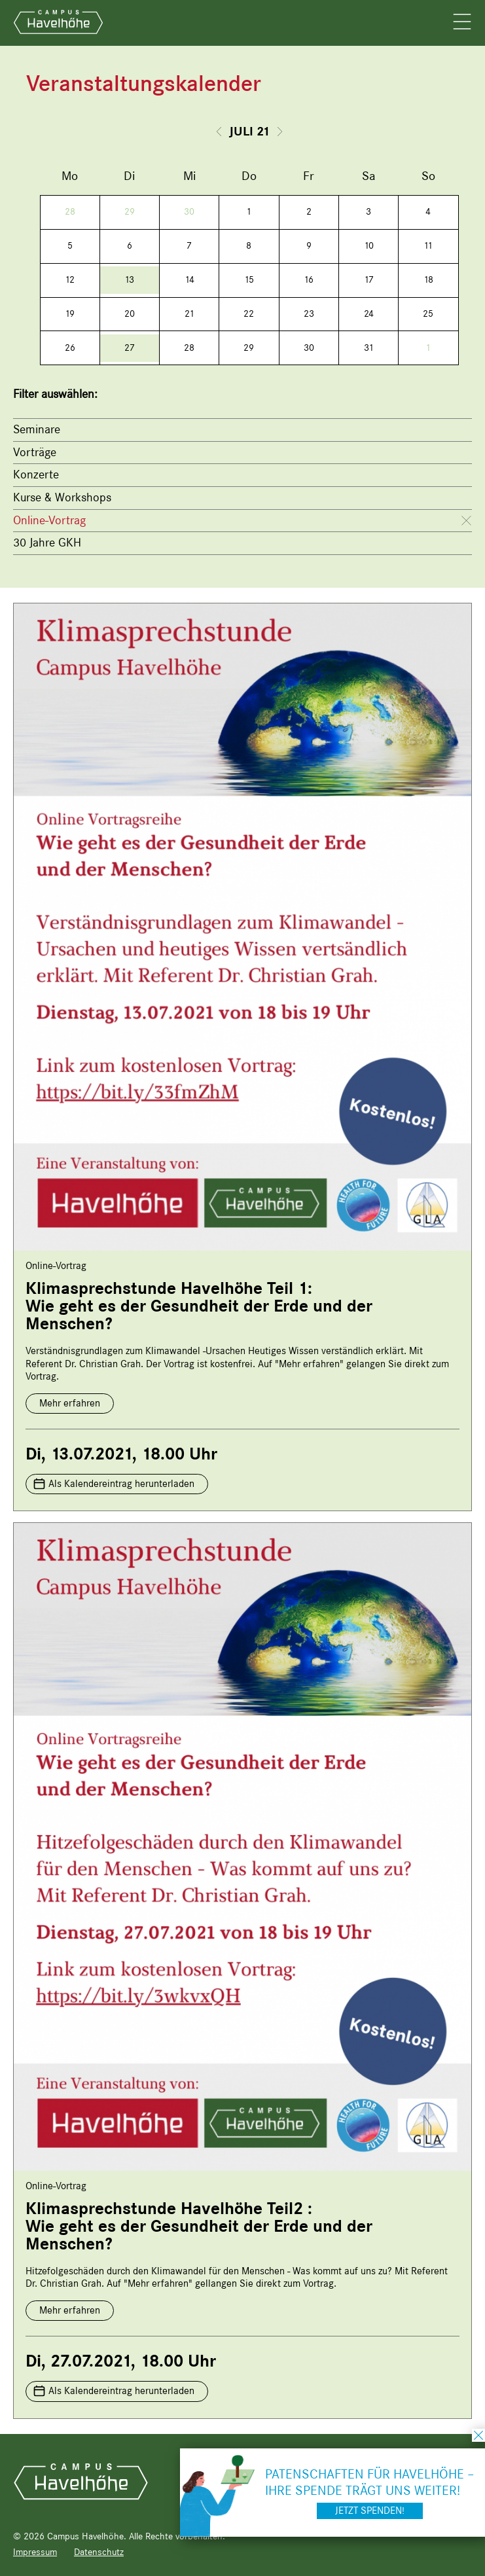  What do you see at coordinates (99, 2552) in the screenshot?
I see `Datenschutz` at bounding box center [99, 2552].